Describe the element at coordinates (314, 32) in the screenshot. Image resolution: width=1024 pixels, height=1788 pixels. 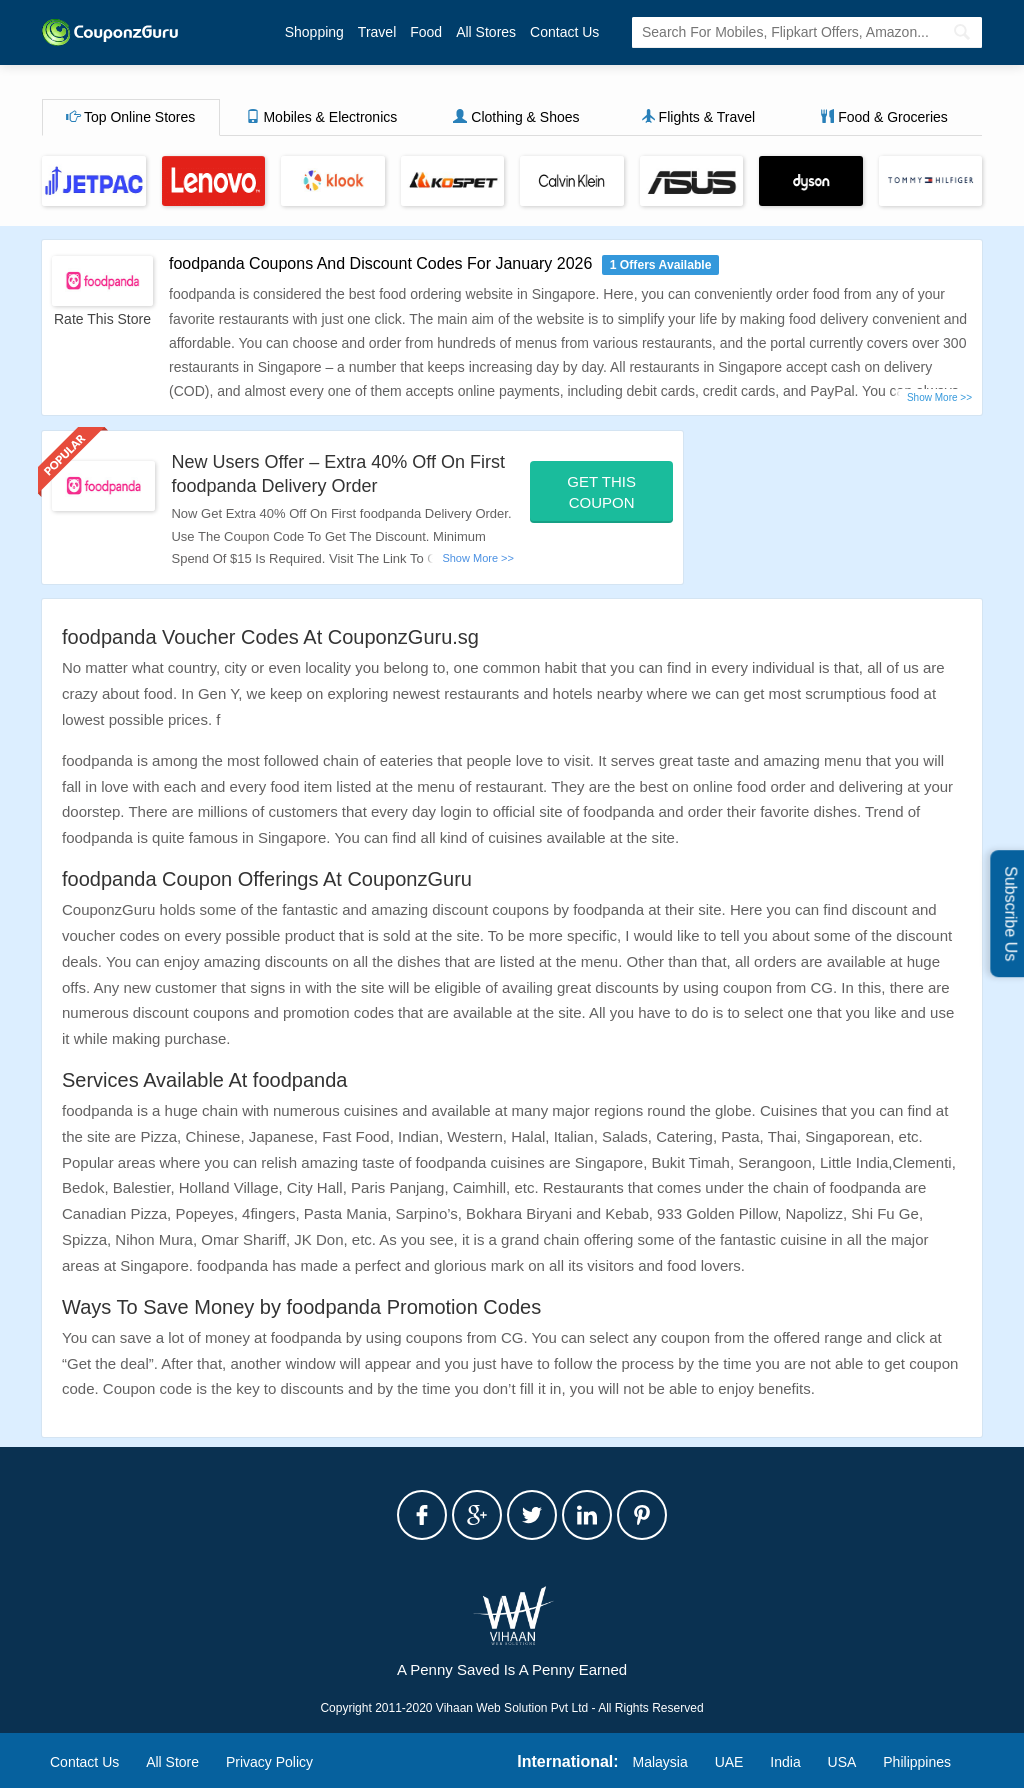
I see `Shopping` at that location.